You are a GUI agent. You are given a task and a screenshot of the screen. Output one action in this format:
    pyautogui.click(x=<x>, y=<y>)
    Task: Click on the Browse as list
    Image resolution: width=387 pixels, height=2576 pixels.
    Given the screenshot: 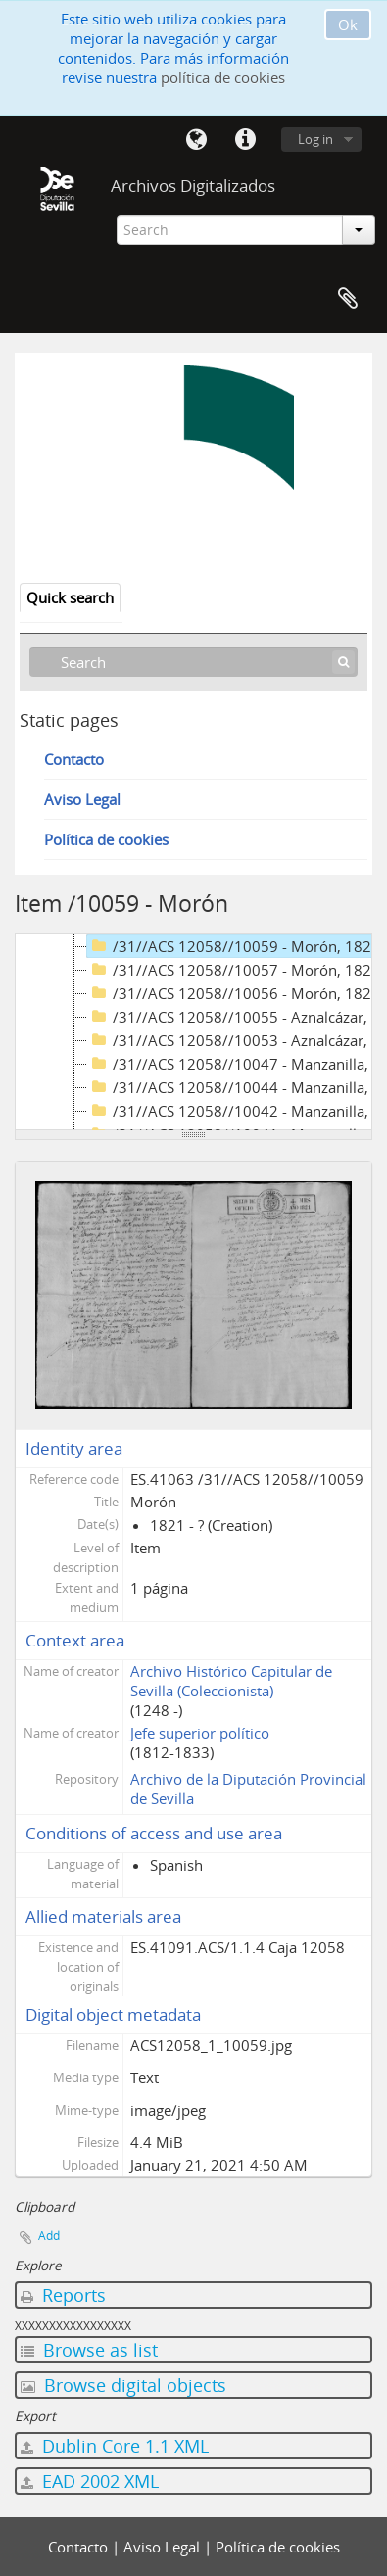 What is the action you would take?
    pyautogui.click(x=89, y=2349)
    